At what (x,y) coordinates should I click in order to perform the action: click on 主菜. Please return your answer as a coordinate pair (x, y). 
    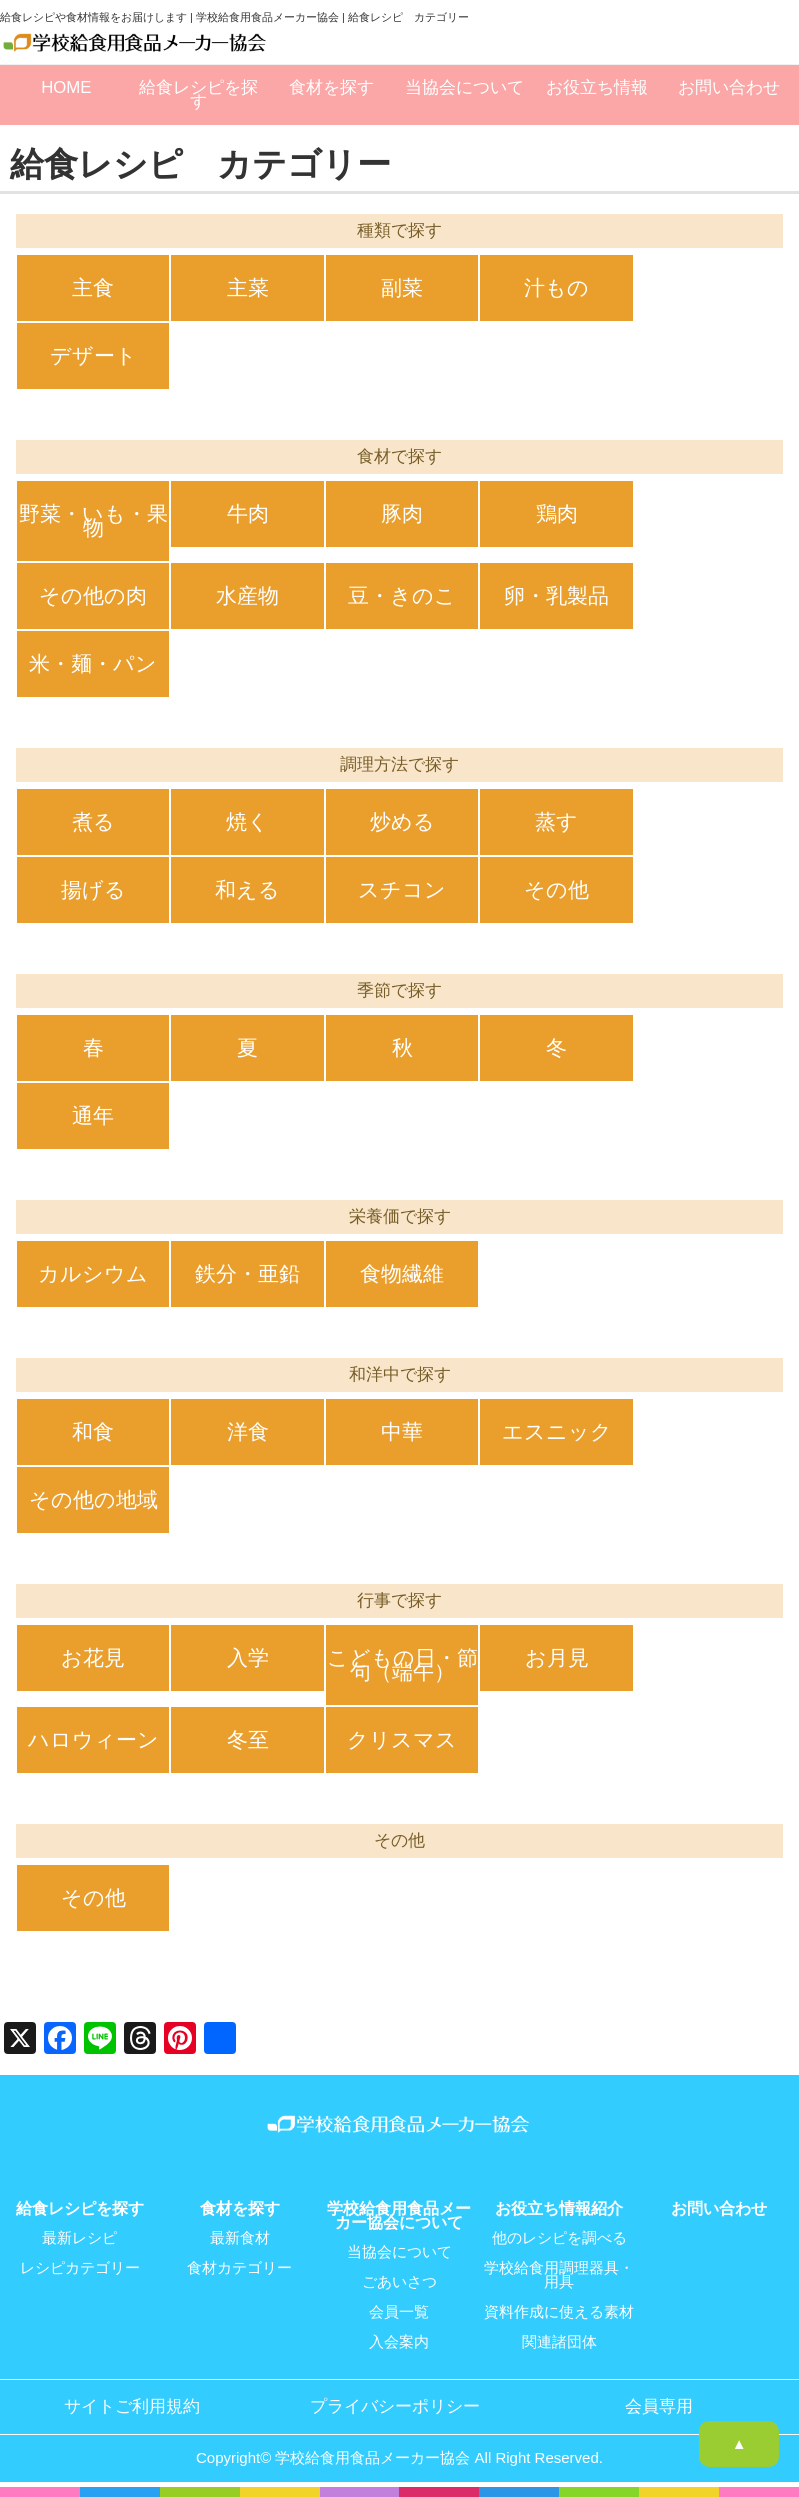
    Looking at the image, I should click on (248, 287).